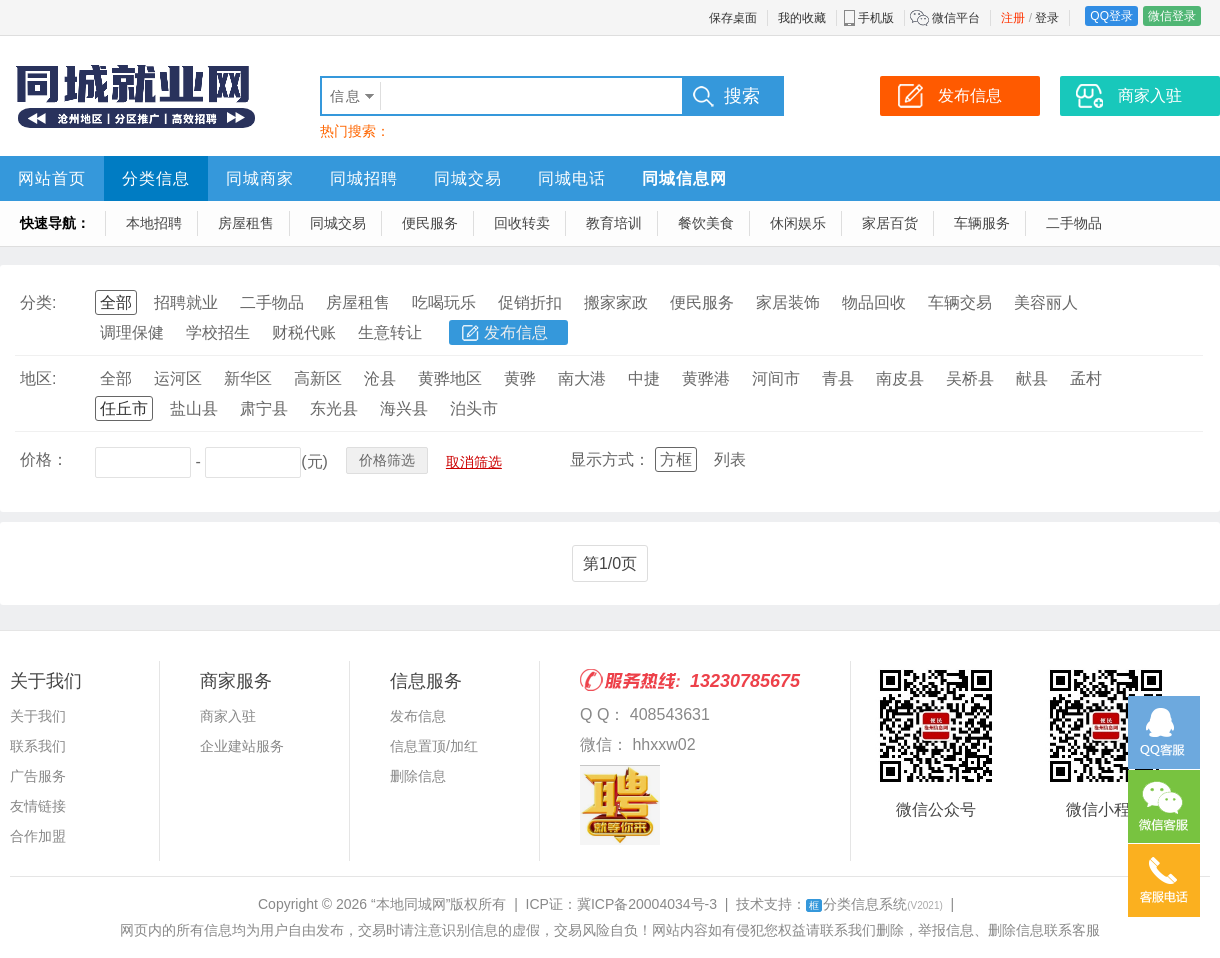 The height and width of the screenshot is (958, 1220). Describe the element at coordinates (450, 378) in the screenshot. I see `黄骅地区` at that location.